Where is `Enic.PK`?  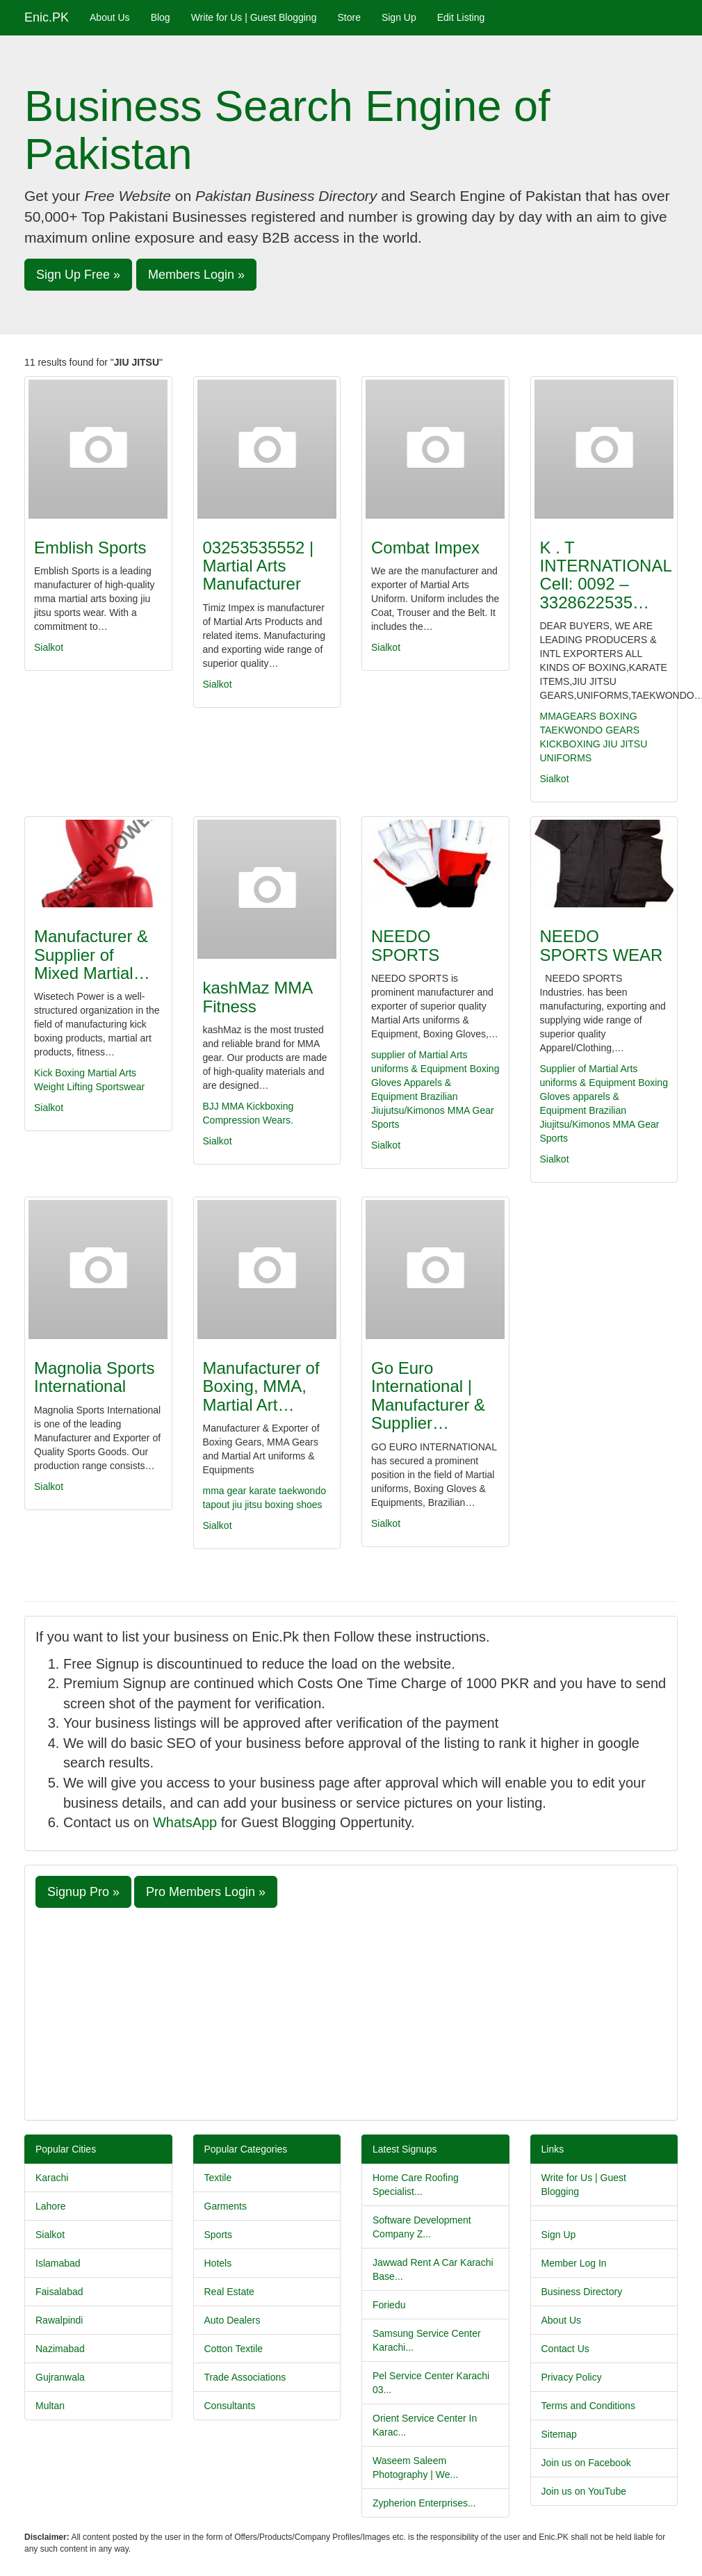
Enic.PK is located at coordinates (46, 17).